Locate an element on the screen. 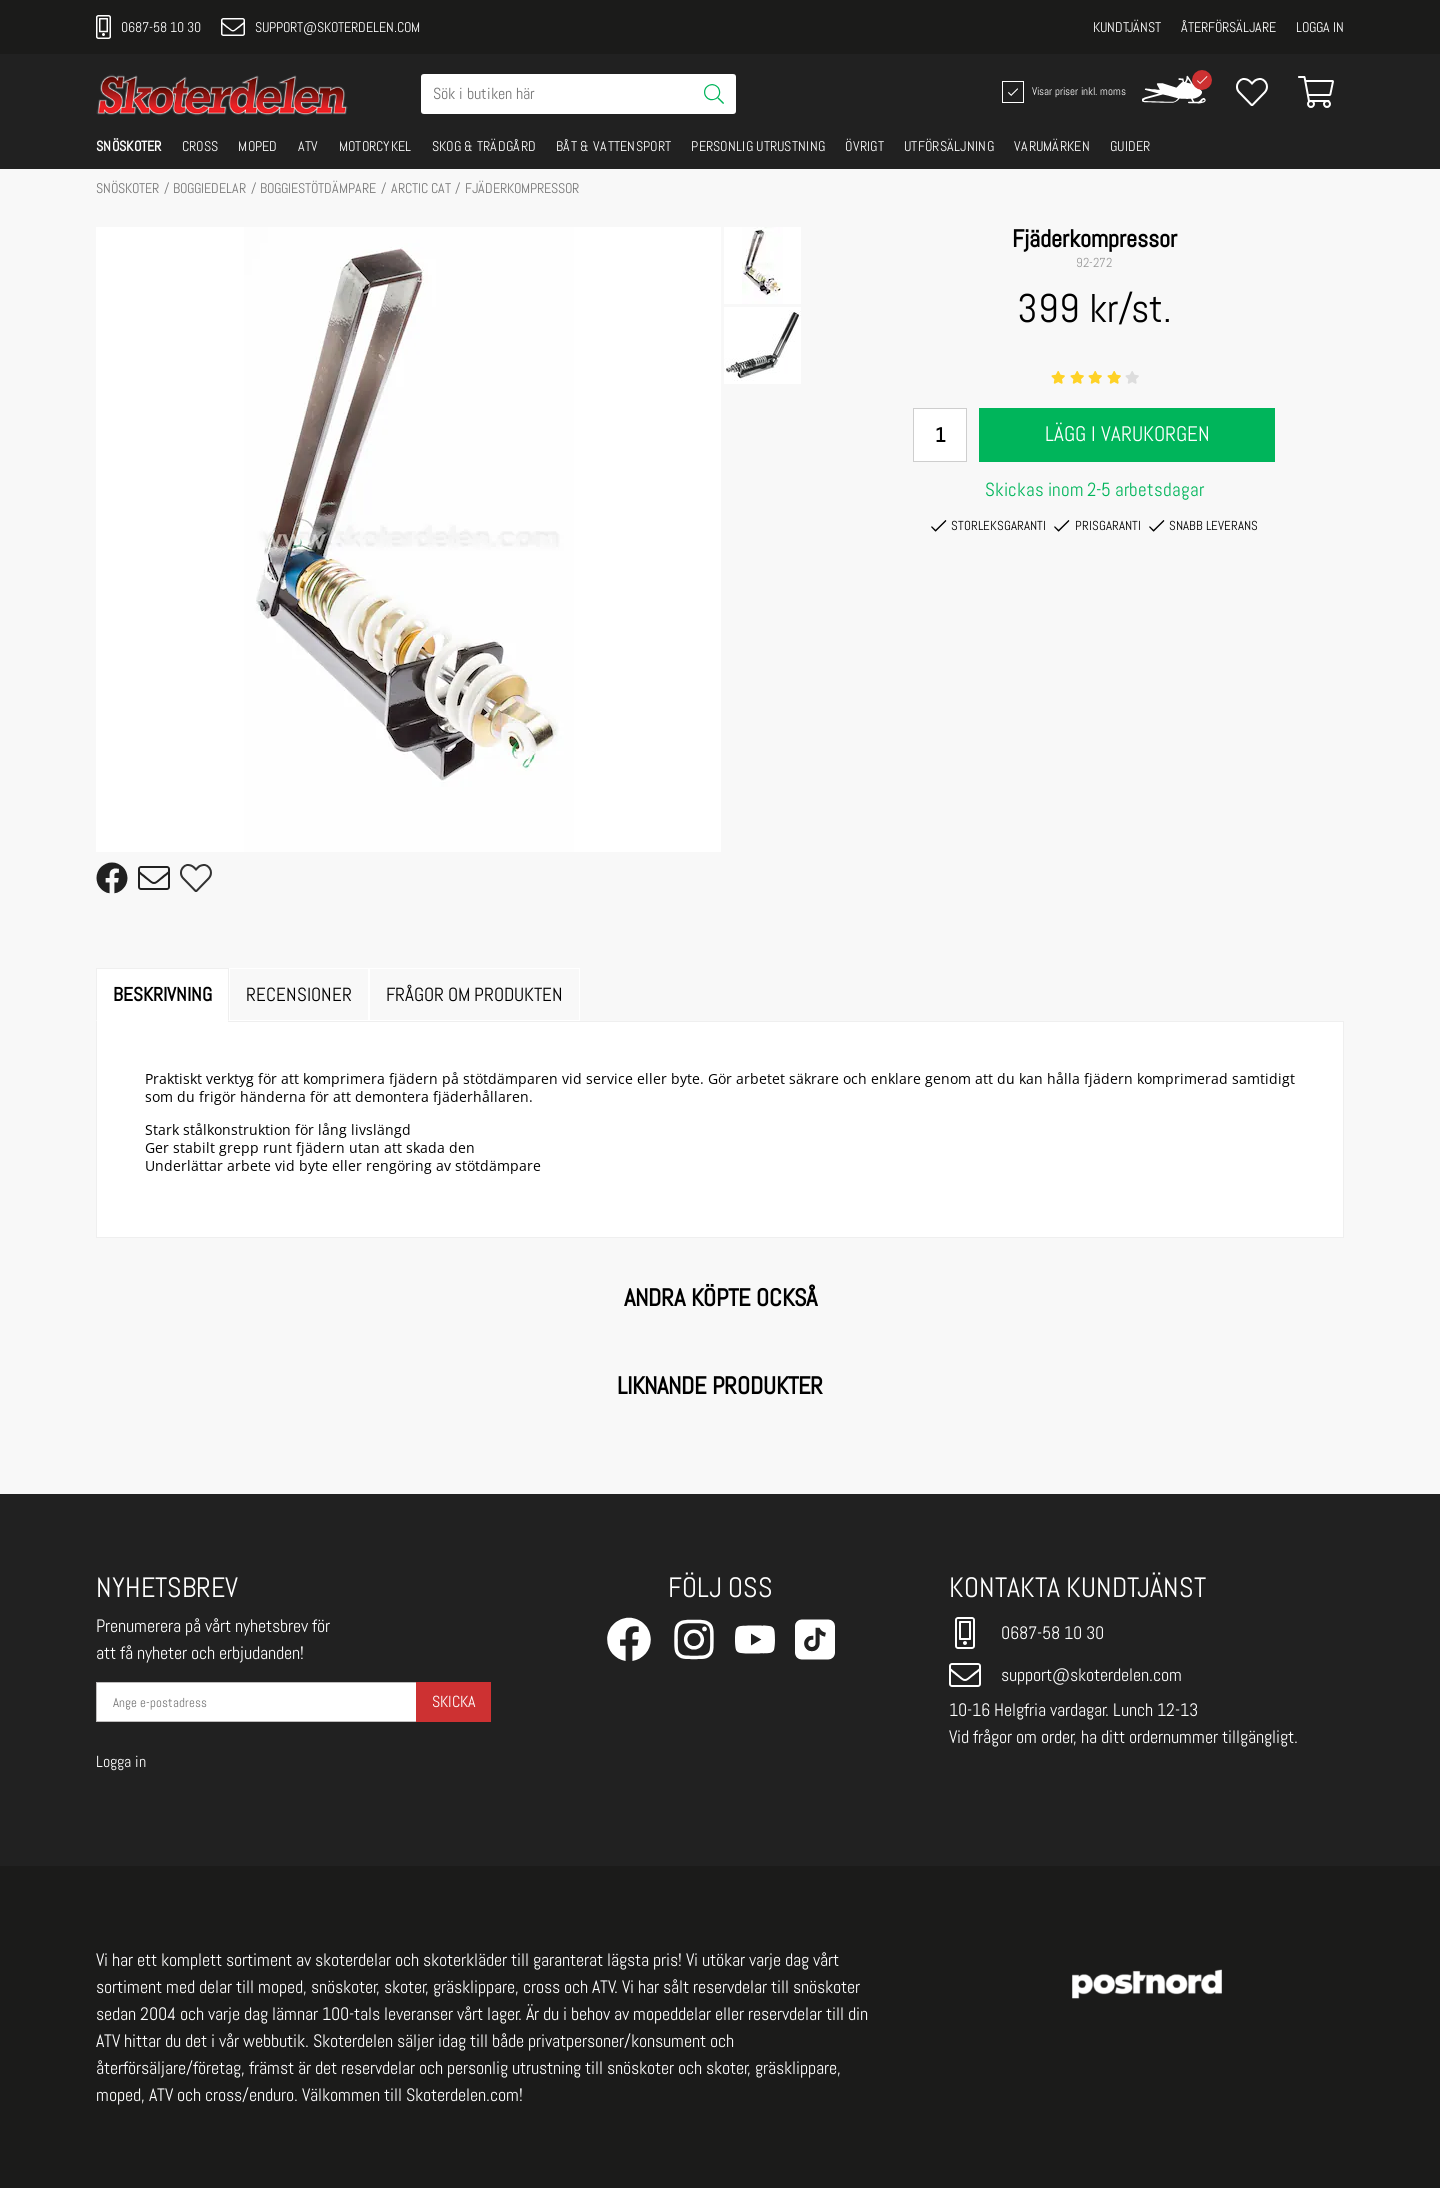 Image resolution: width=1440 pixels, height=2188 pixels. MOPED is located at coordinates (258, 146).